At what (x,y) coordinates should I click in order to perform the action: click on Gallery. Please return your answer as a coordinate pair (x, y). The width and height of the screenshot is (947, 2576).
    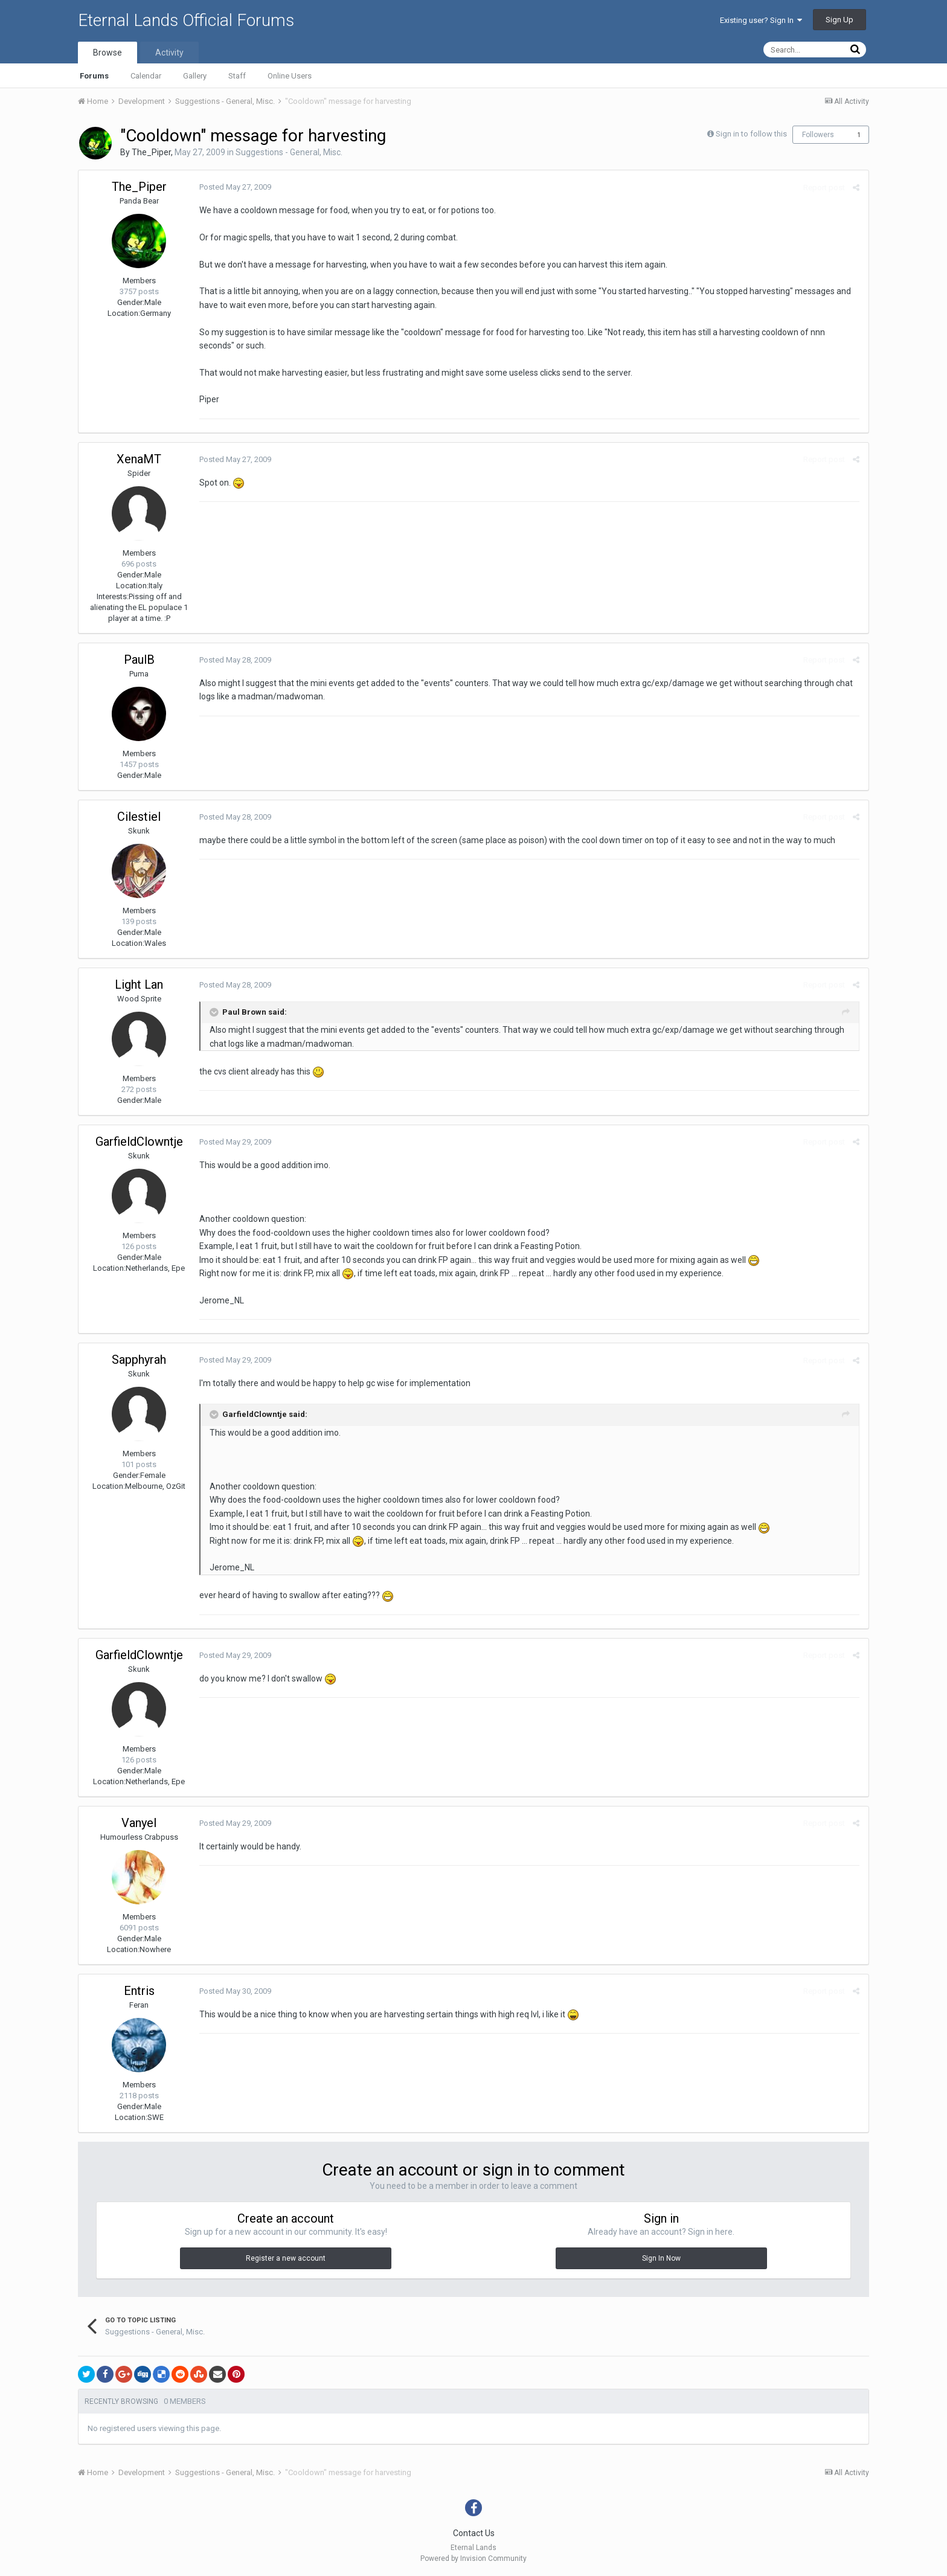
    Looking at the image, I should click on (195, 75).